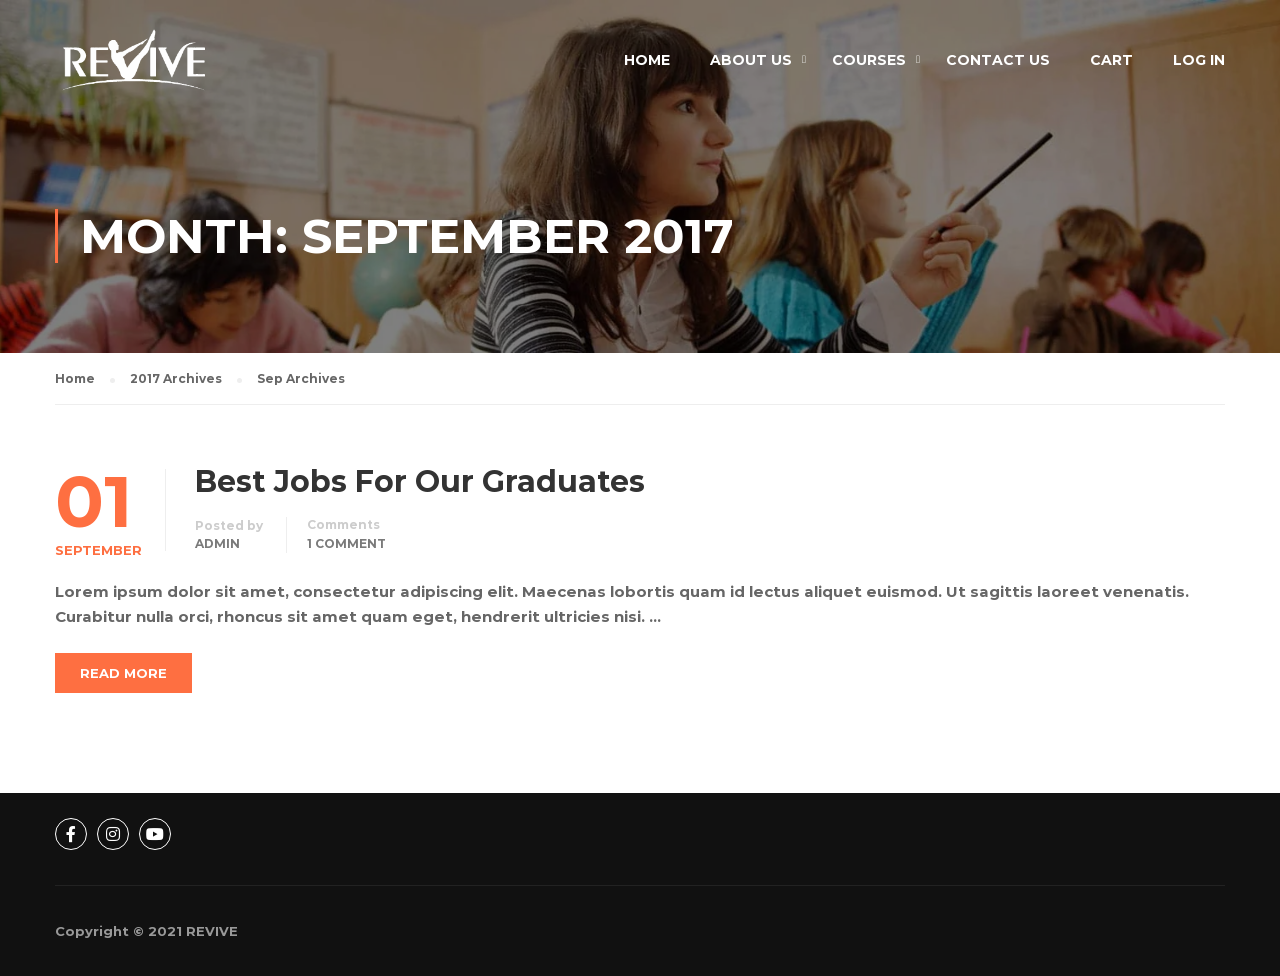  What do you see at coordinates (217, 543) in the screenshot?
I see `admin` at bounding box center [217, 543].